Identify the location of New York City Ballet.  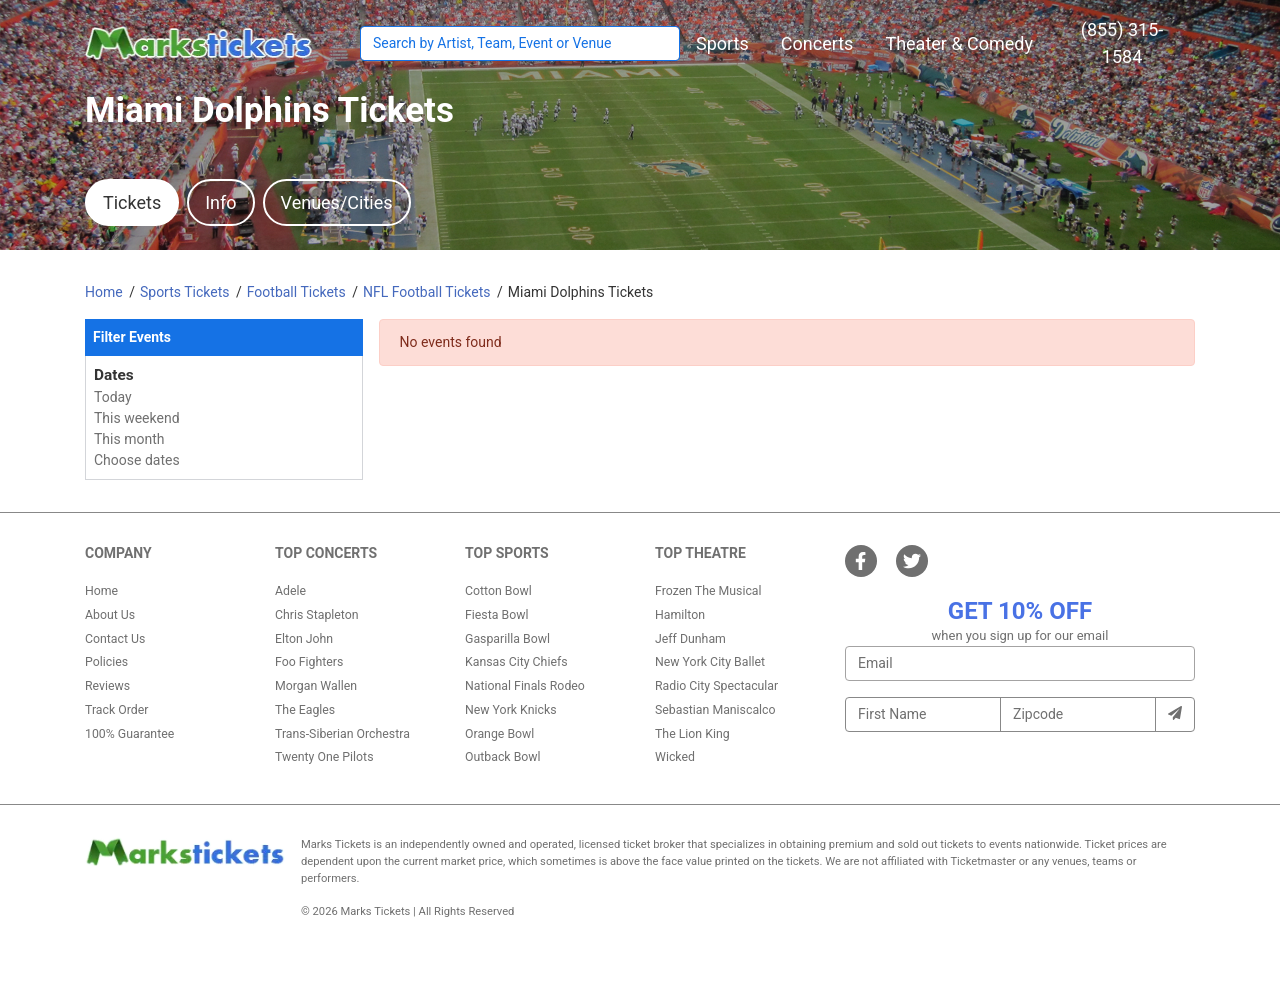
(710, 662).